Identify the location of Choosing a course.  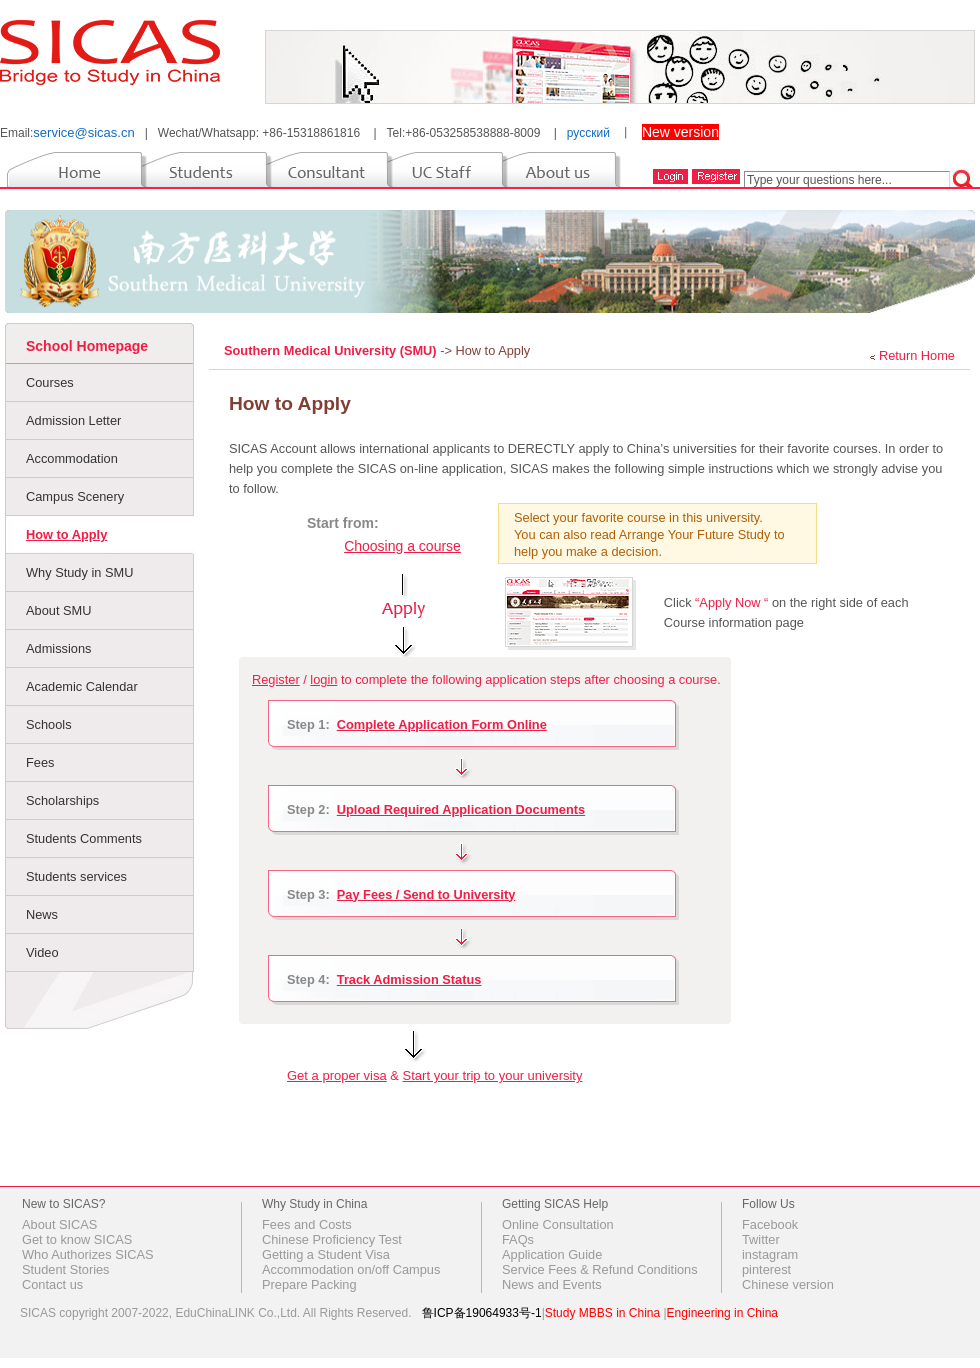
(402, 546).